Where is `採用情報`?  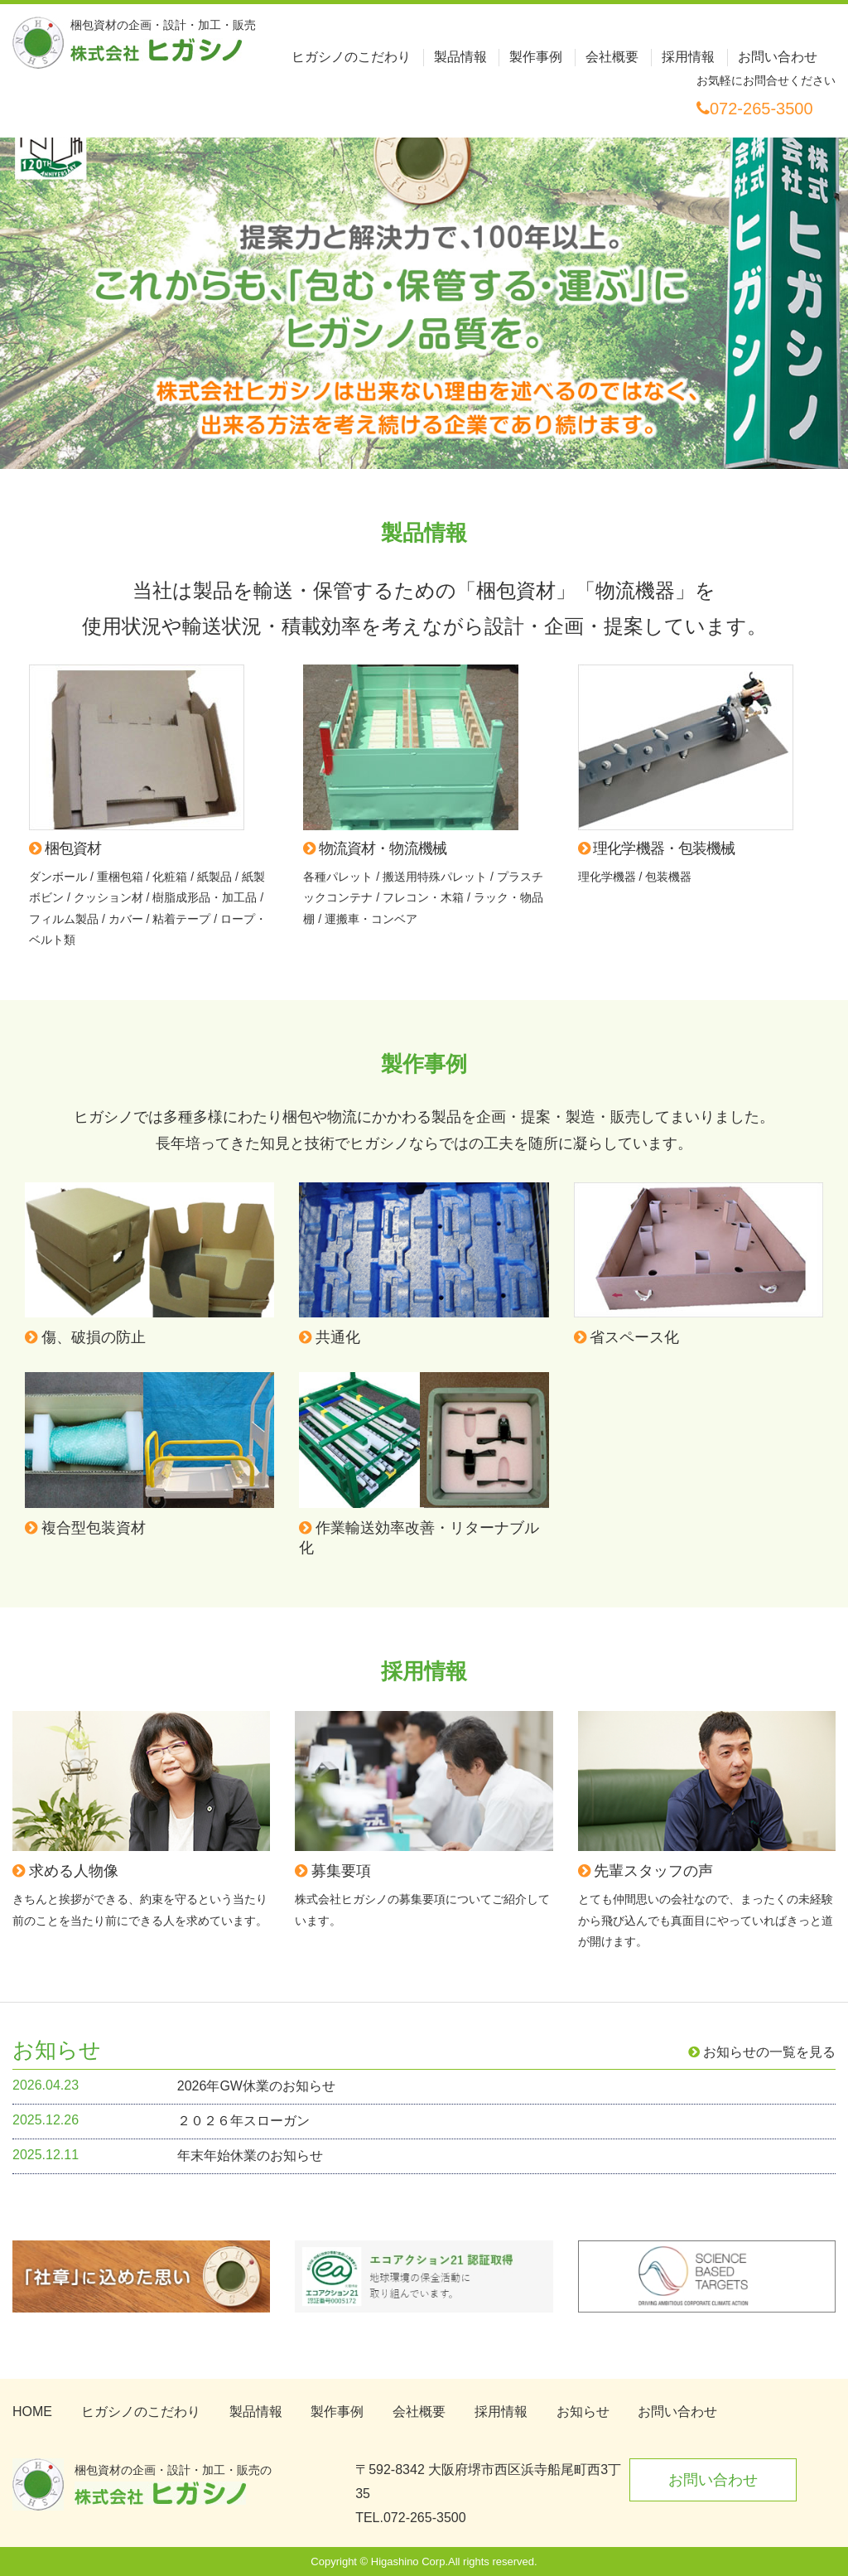 採用情報 is located at coordinates (688, 57).